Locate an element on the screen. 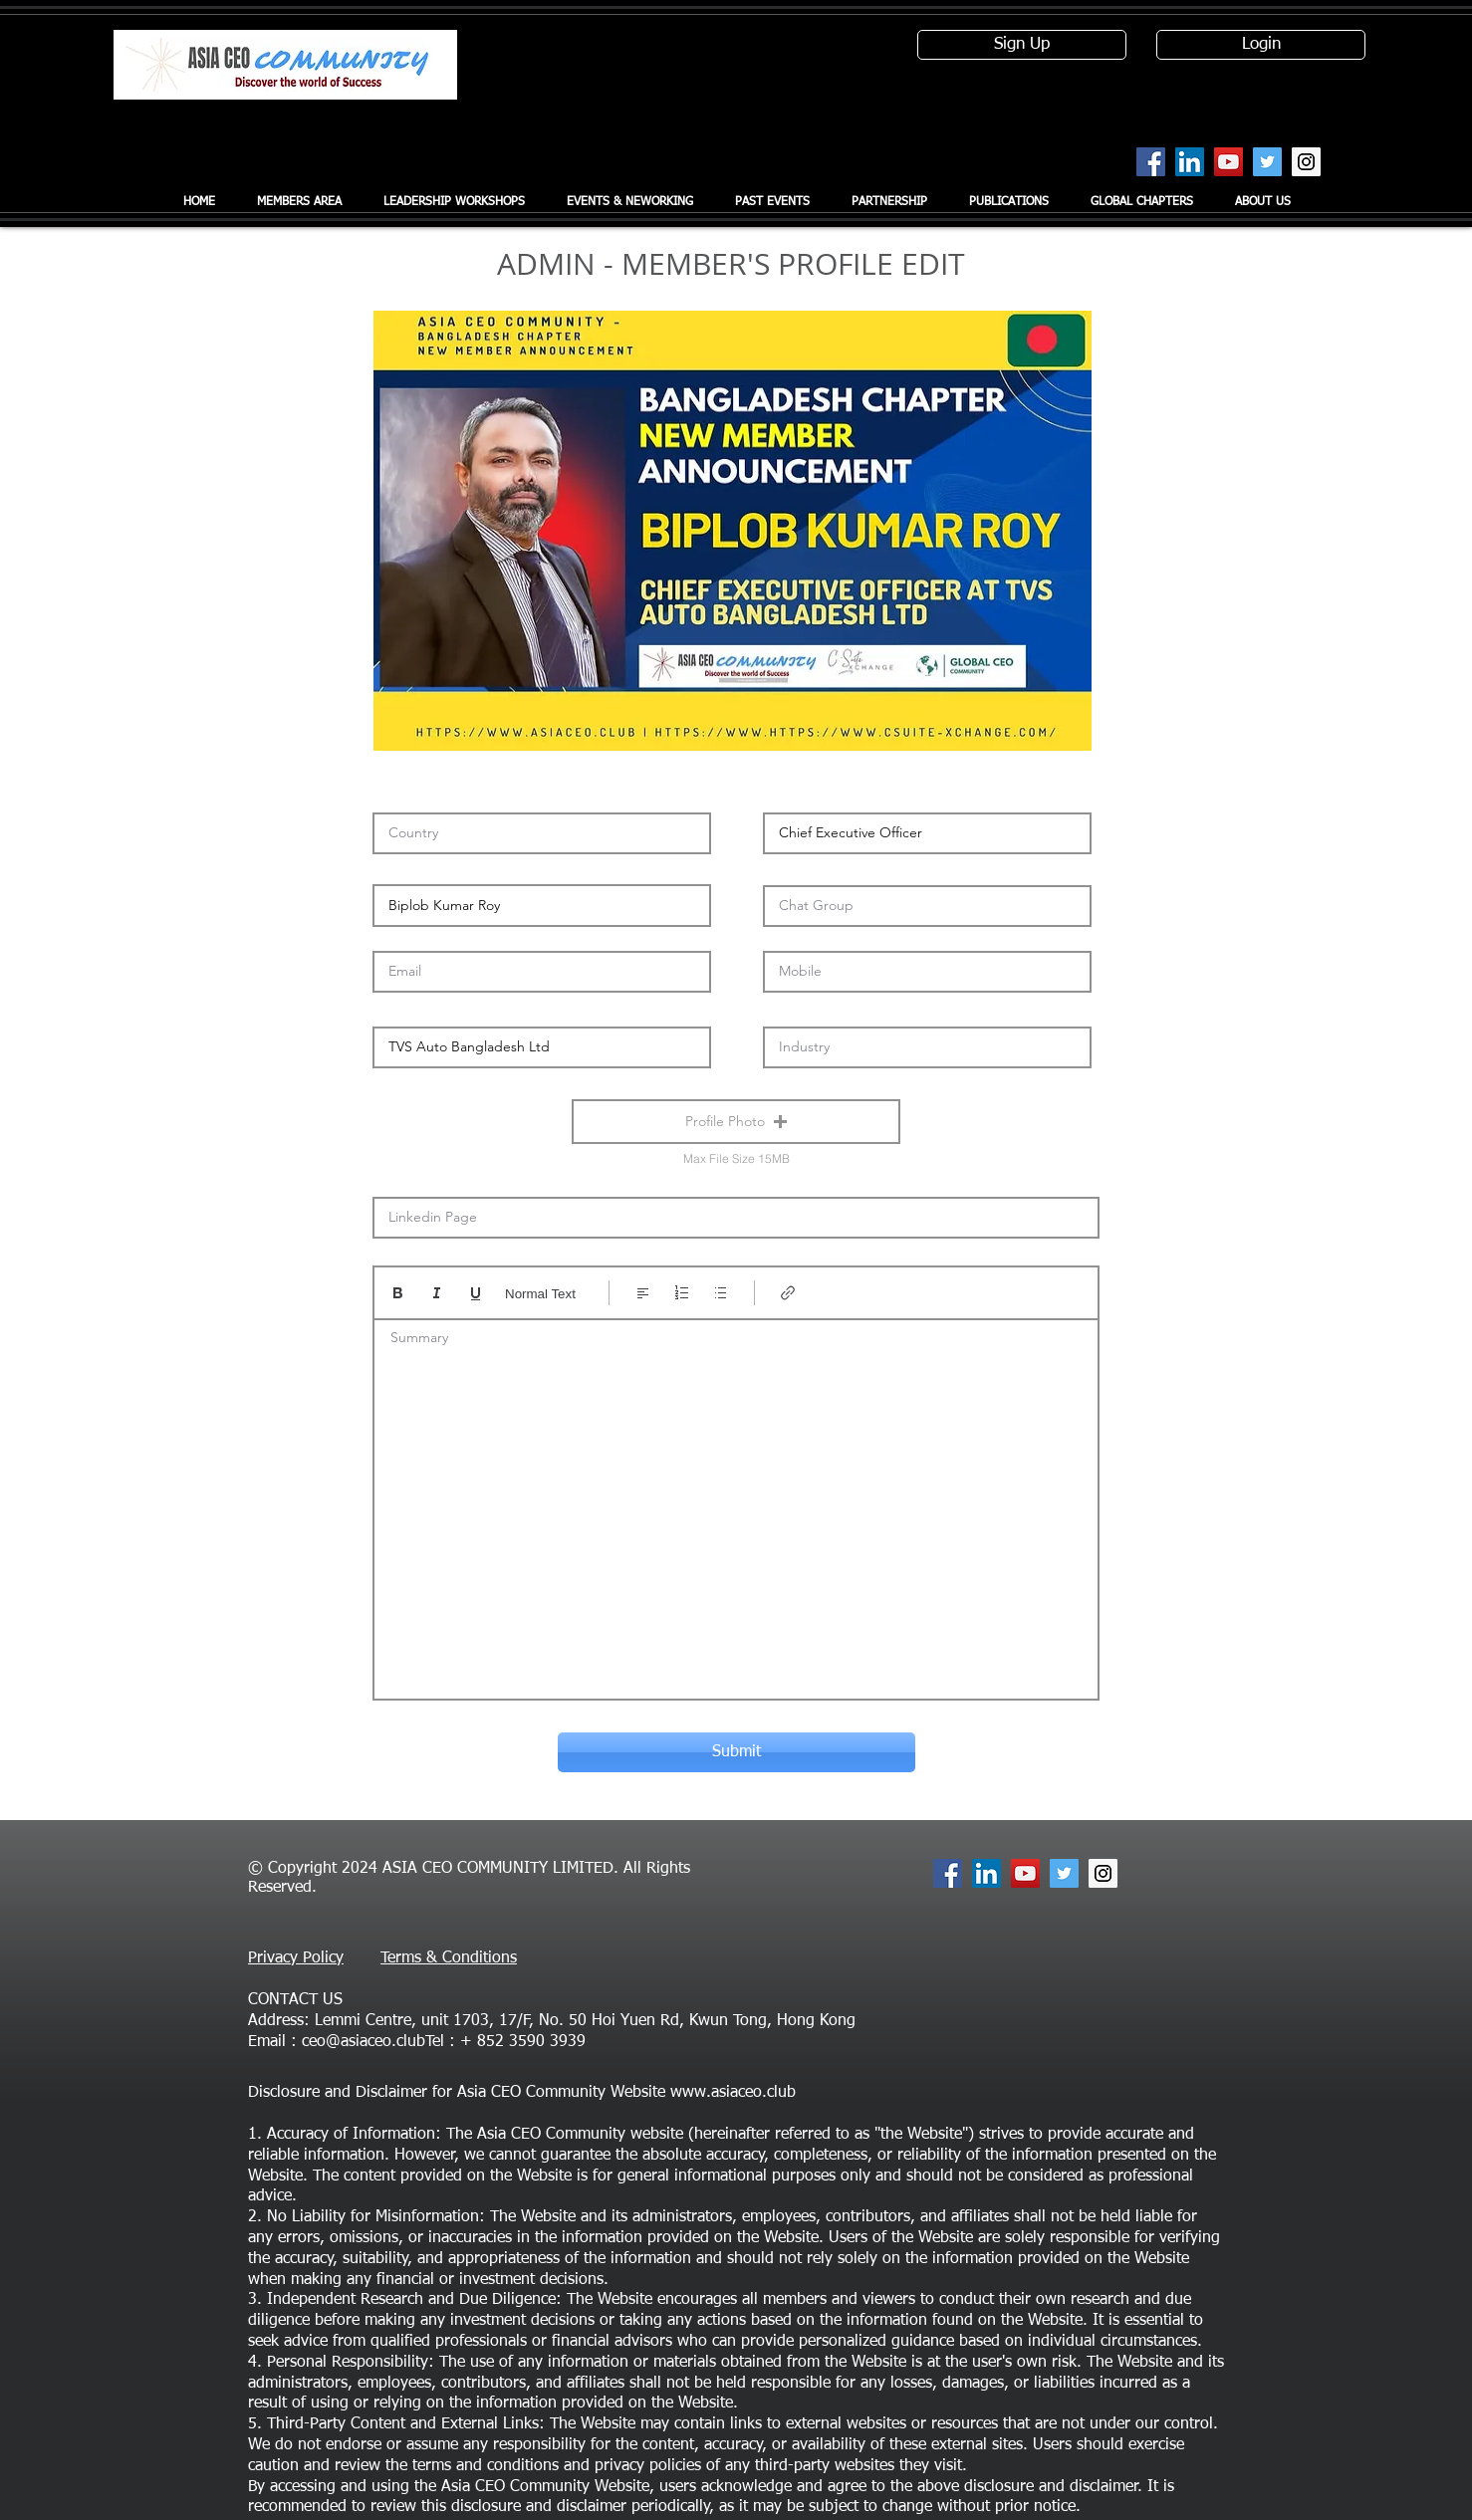  [Link (Ctrl+K)] is located at coordinates (788, 1292).